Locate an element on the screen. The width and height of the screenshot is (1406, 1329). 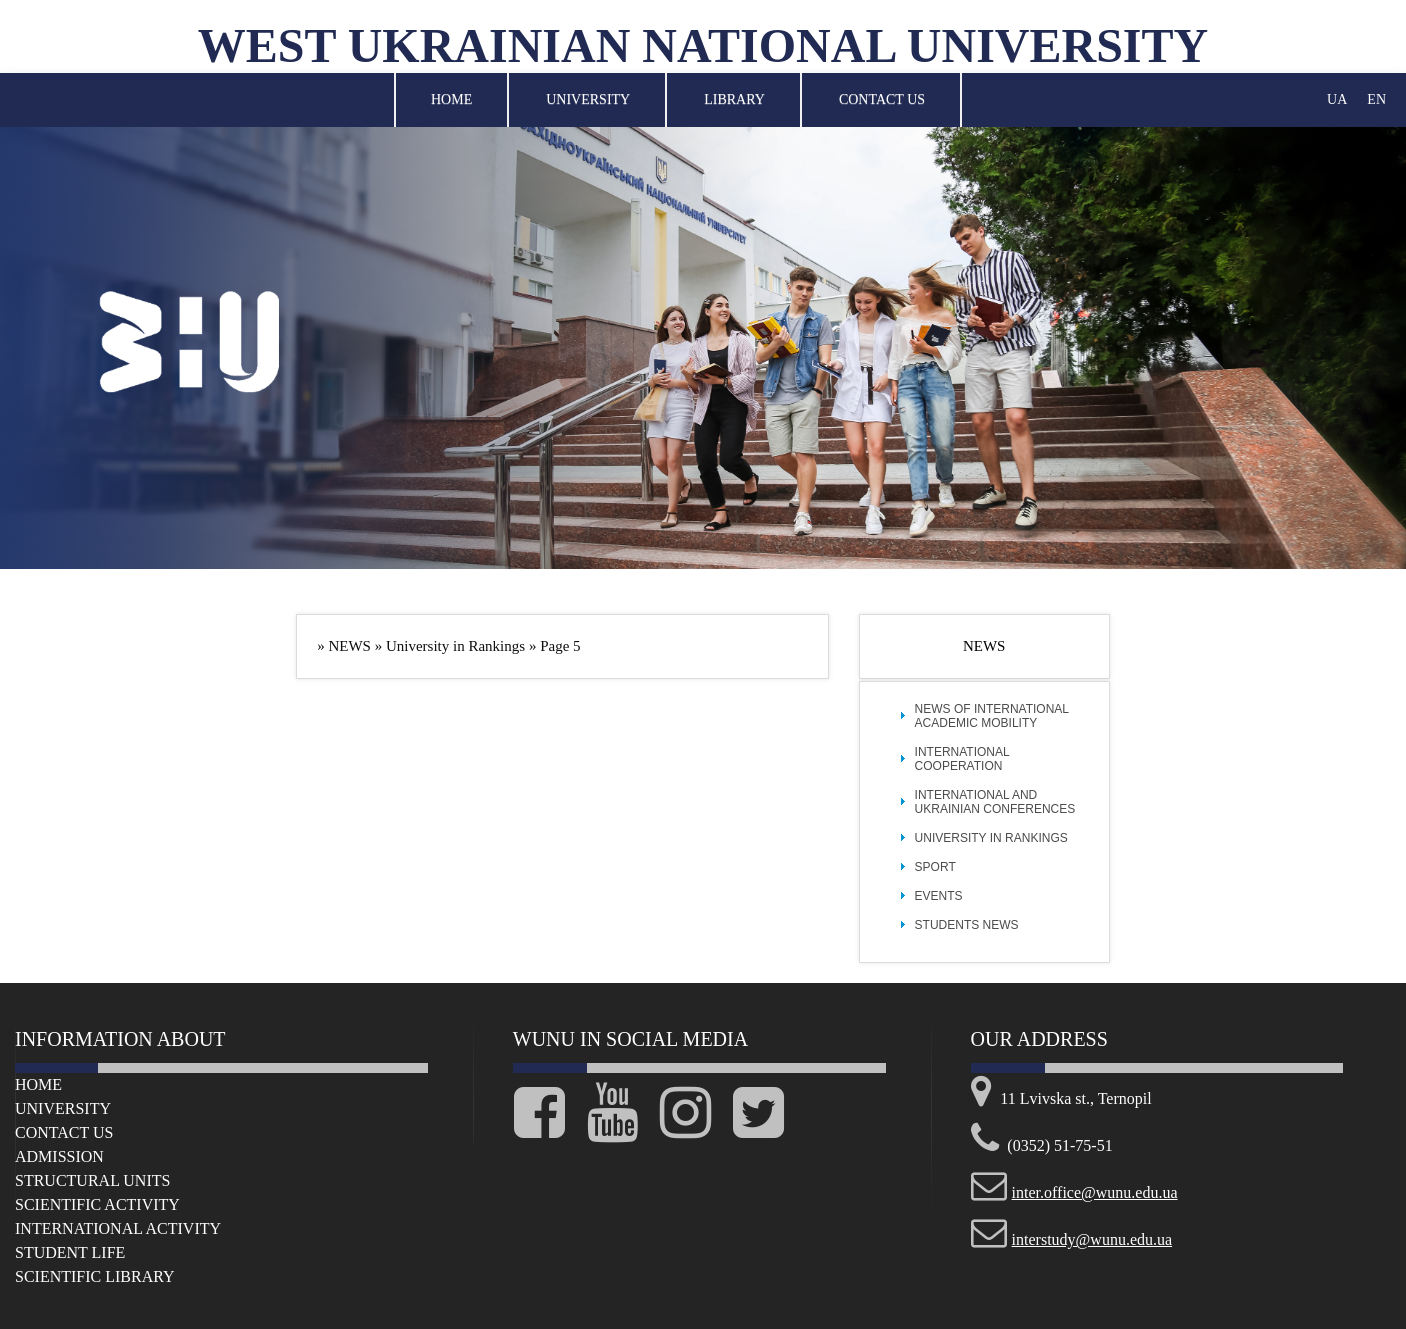
Student life is located at coordinates (70, 1252).